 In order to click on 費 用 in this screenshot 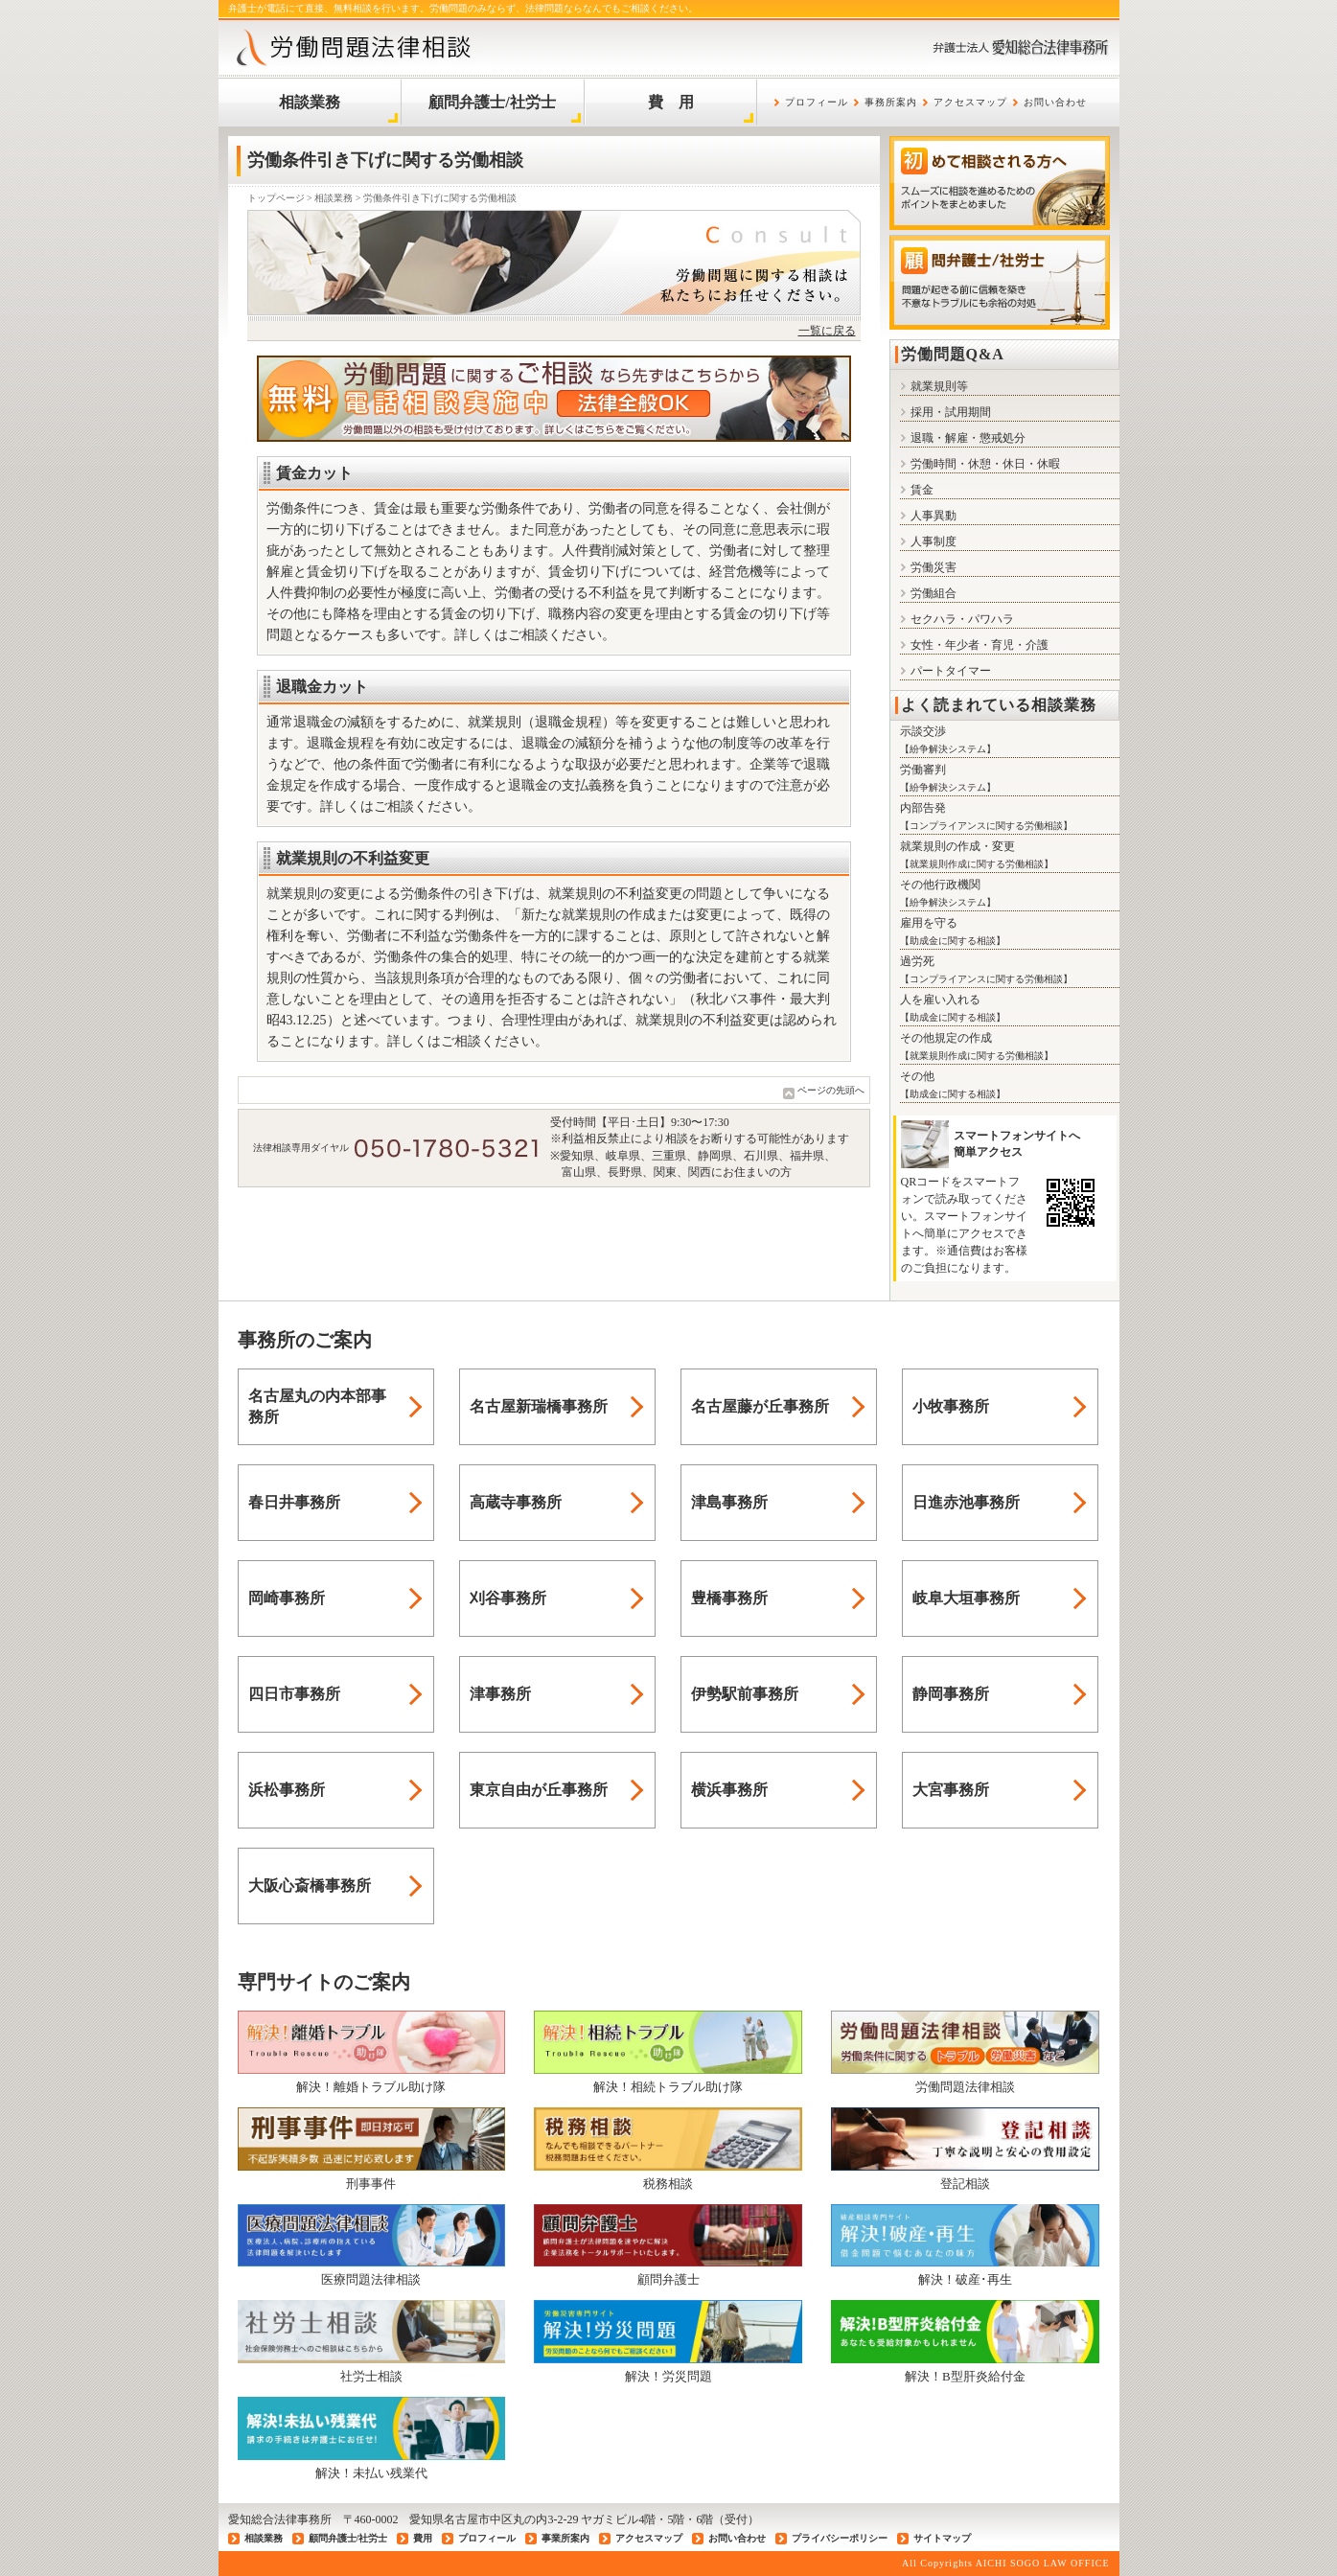, I will do `click(671, 102)`.